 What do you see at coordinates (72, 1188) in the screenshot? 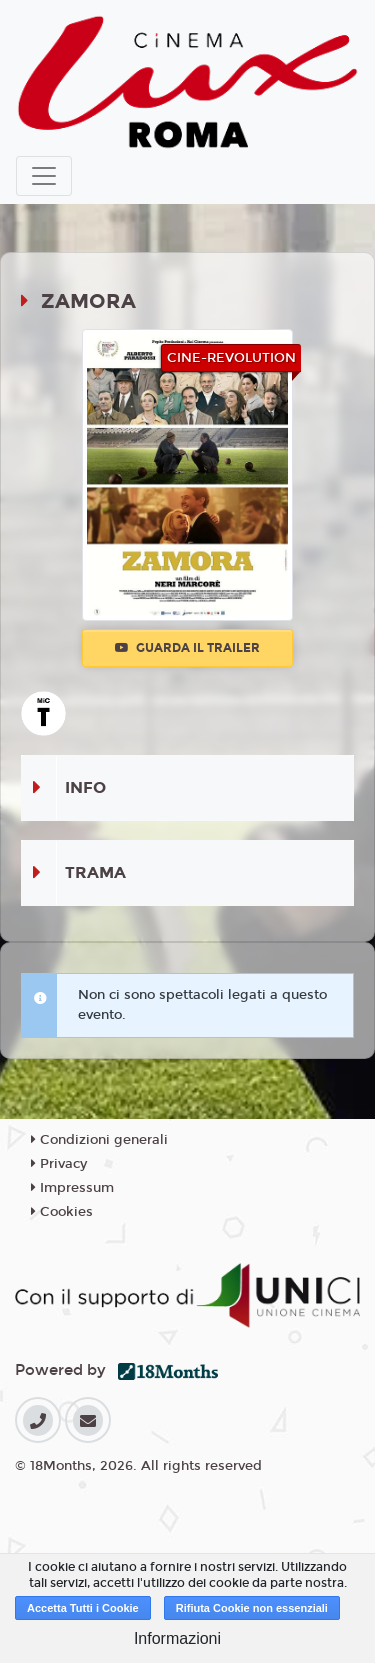
I see `Impressum` at bounding box center [72, 1188].